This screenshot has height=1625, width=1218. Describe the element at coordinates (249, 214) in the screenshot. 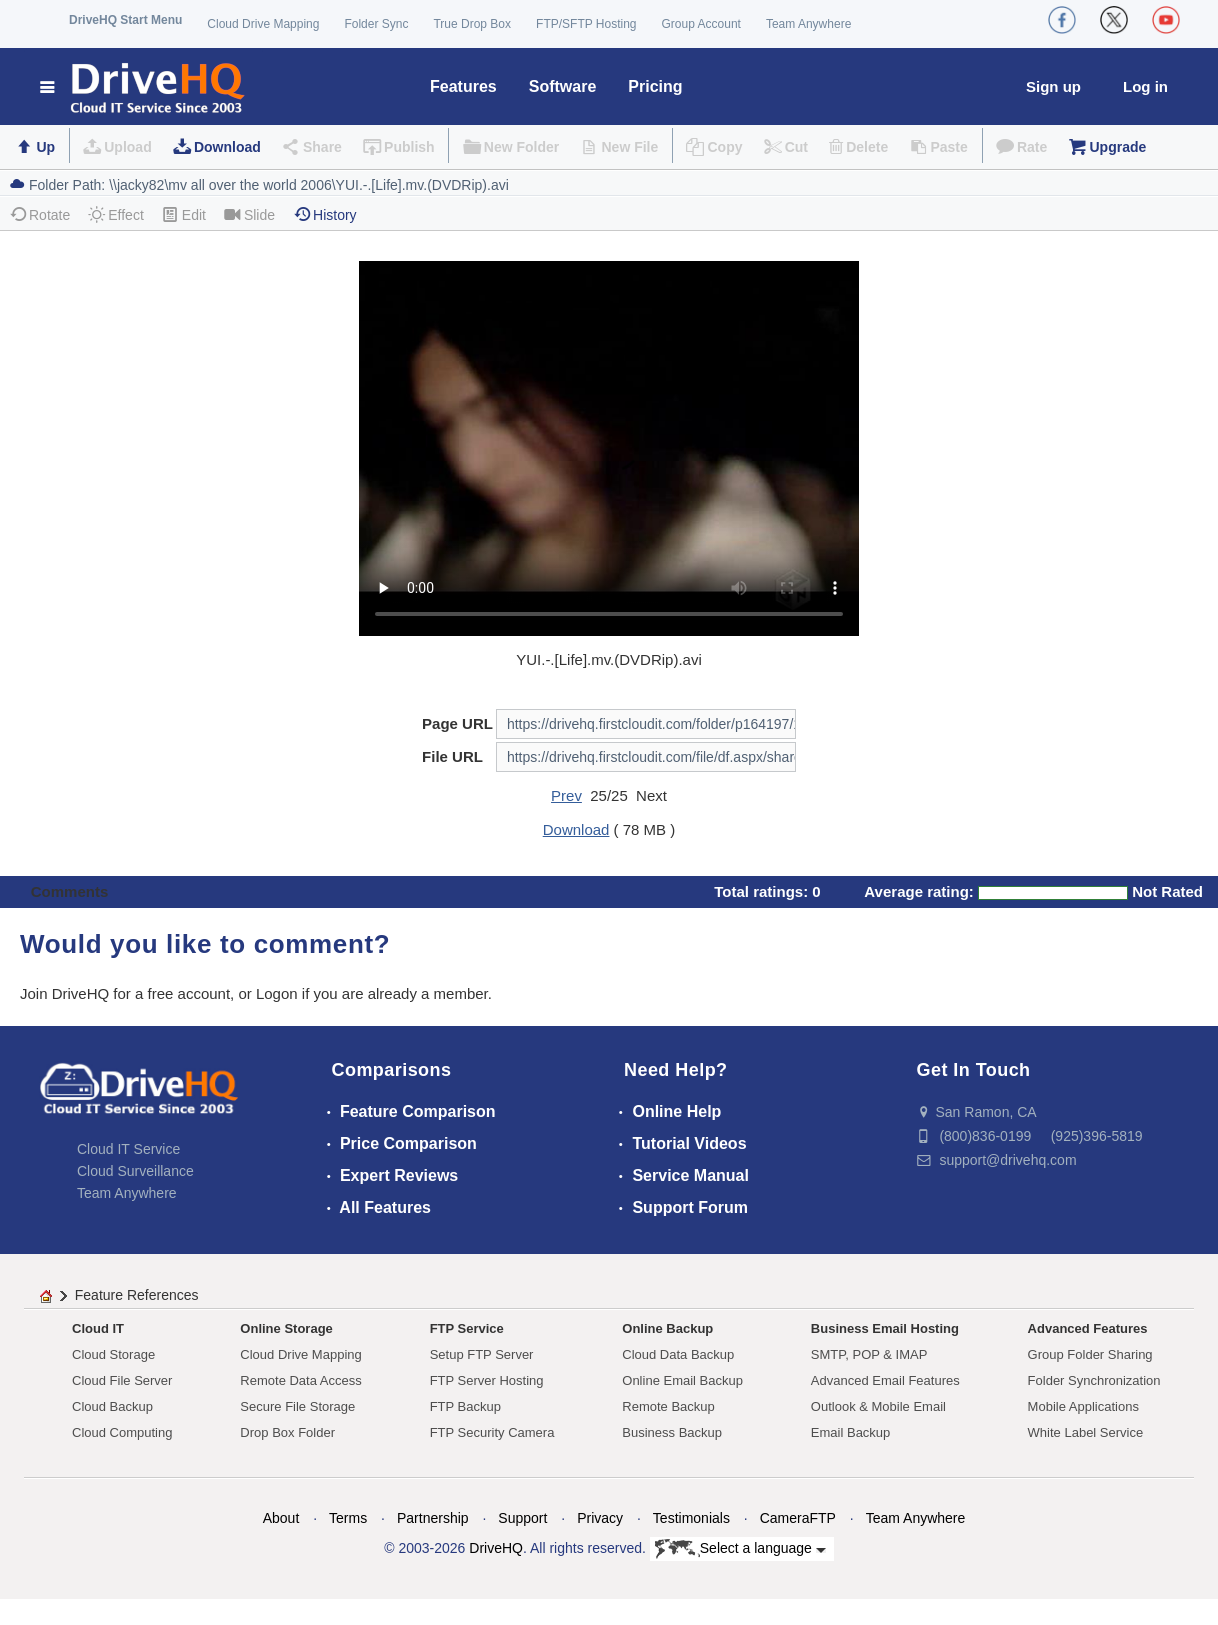

I see `Slide` at that location.